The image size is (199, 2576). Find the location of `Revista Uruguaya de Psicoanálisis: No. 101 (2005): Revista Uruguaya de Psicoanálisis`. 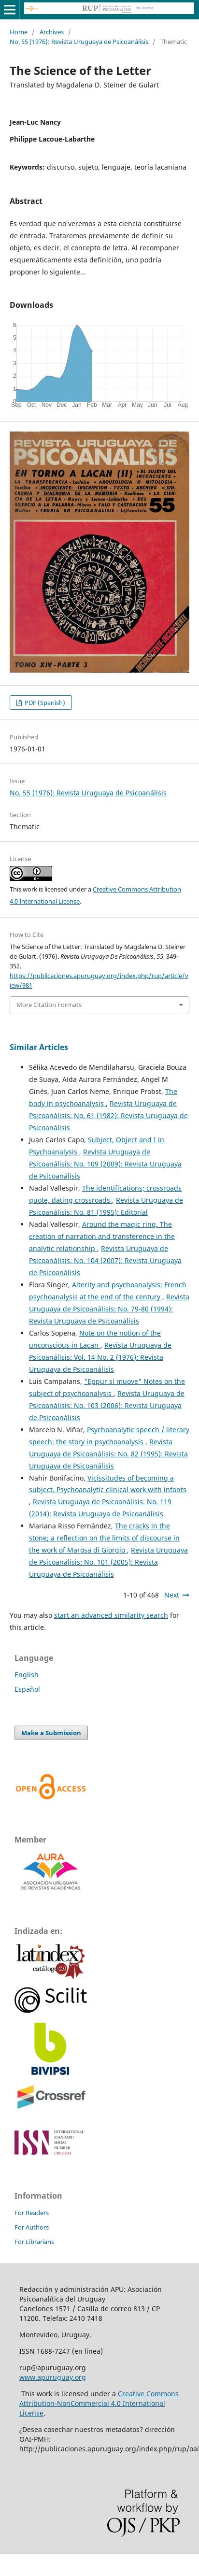

Revista Uruguaya de Psicoanálisis: No. 101 (2005): Revista Uruguaya de Psicoanálisis is located at coordinates (108, 1562).